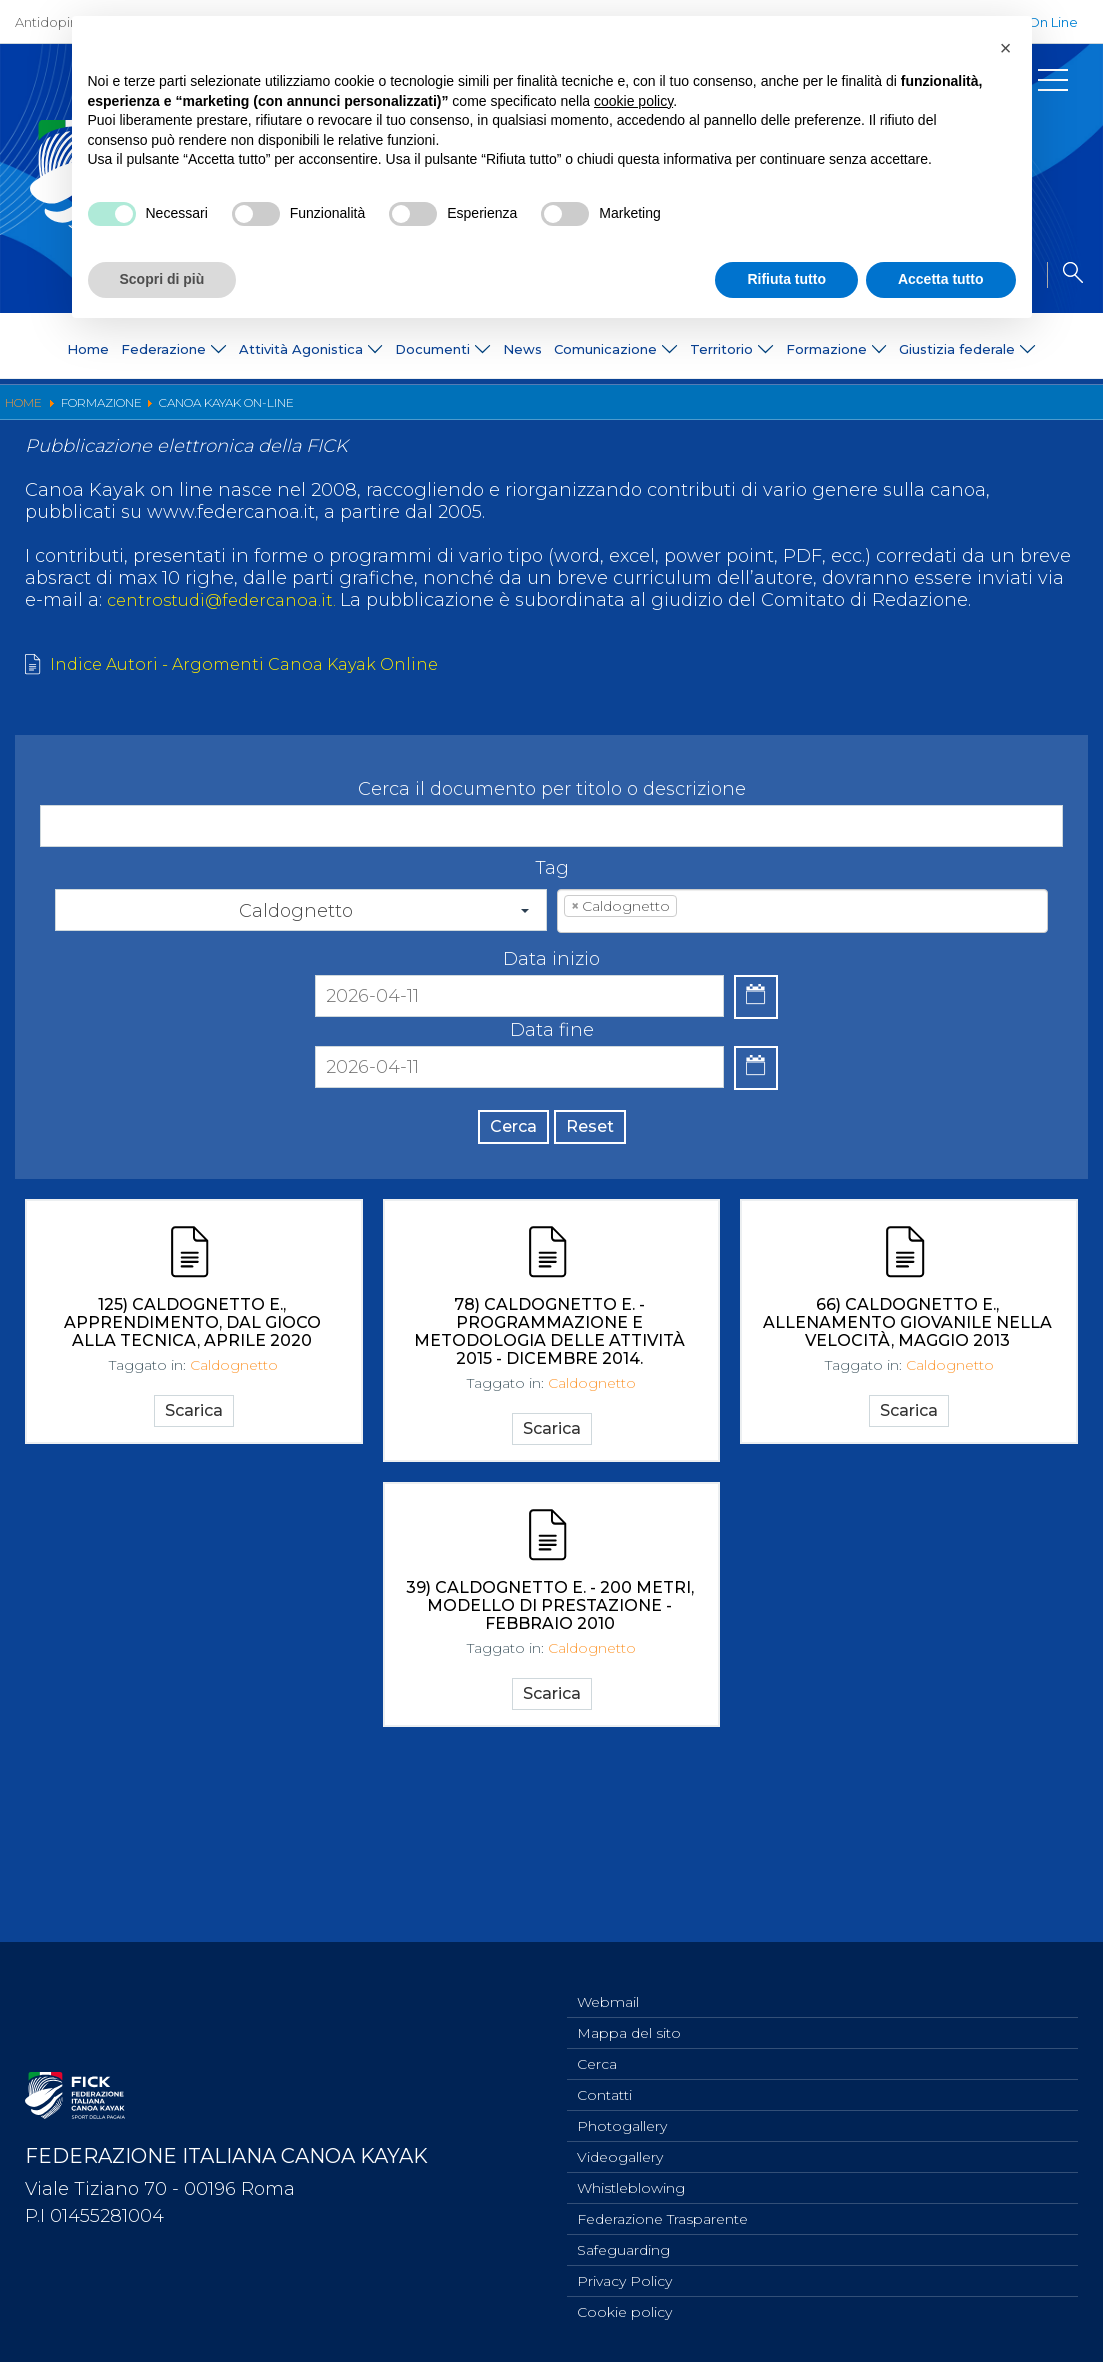 This screenshot has height=2362, width=1103. Describe the element at coordinates (88, 349) in the screenshot. I see `Home` at that location.